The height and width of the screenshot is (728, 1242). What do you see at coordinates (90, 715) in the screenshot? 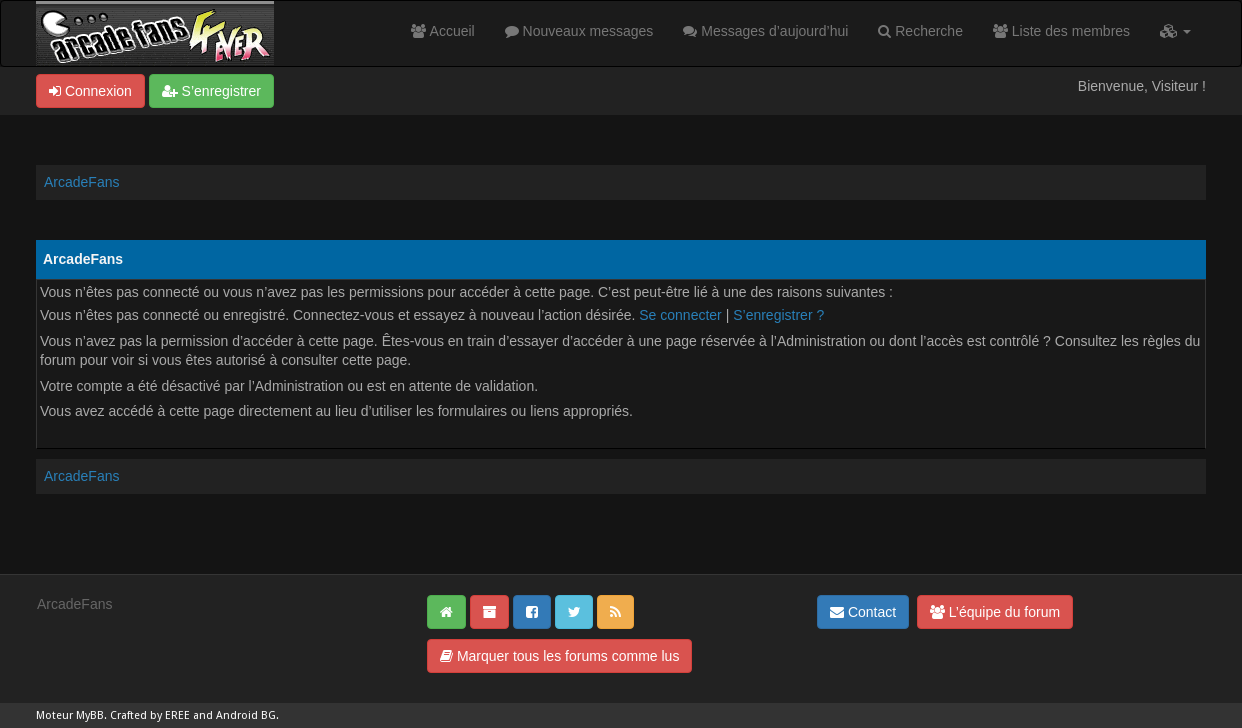
I see `MyBB` at bounding box center [90, 715].